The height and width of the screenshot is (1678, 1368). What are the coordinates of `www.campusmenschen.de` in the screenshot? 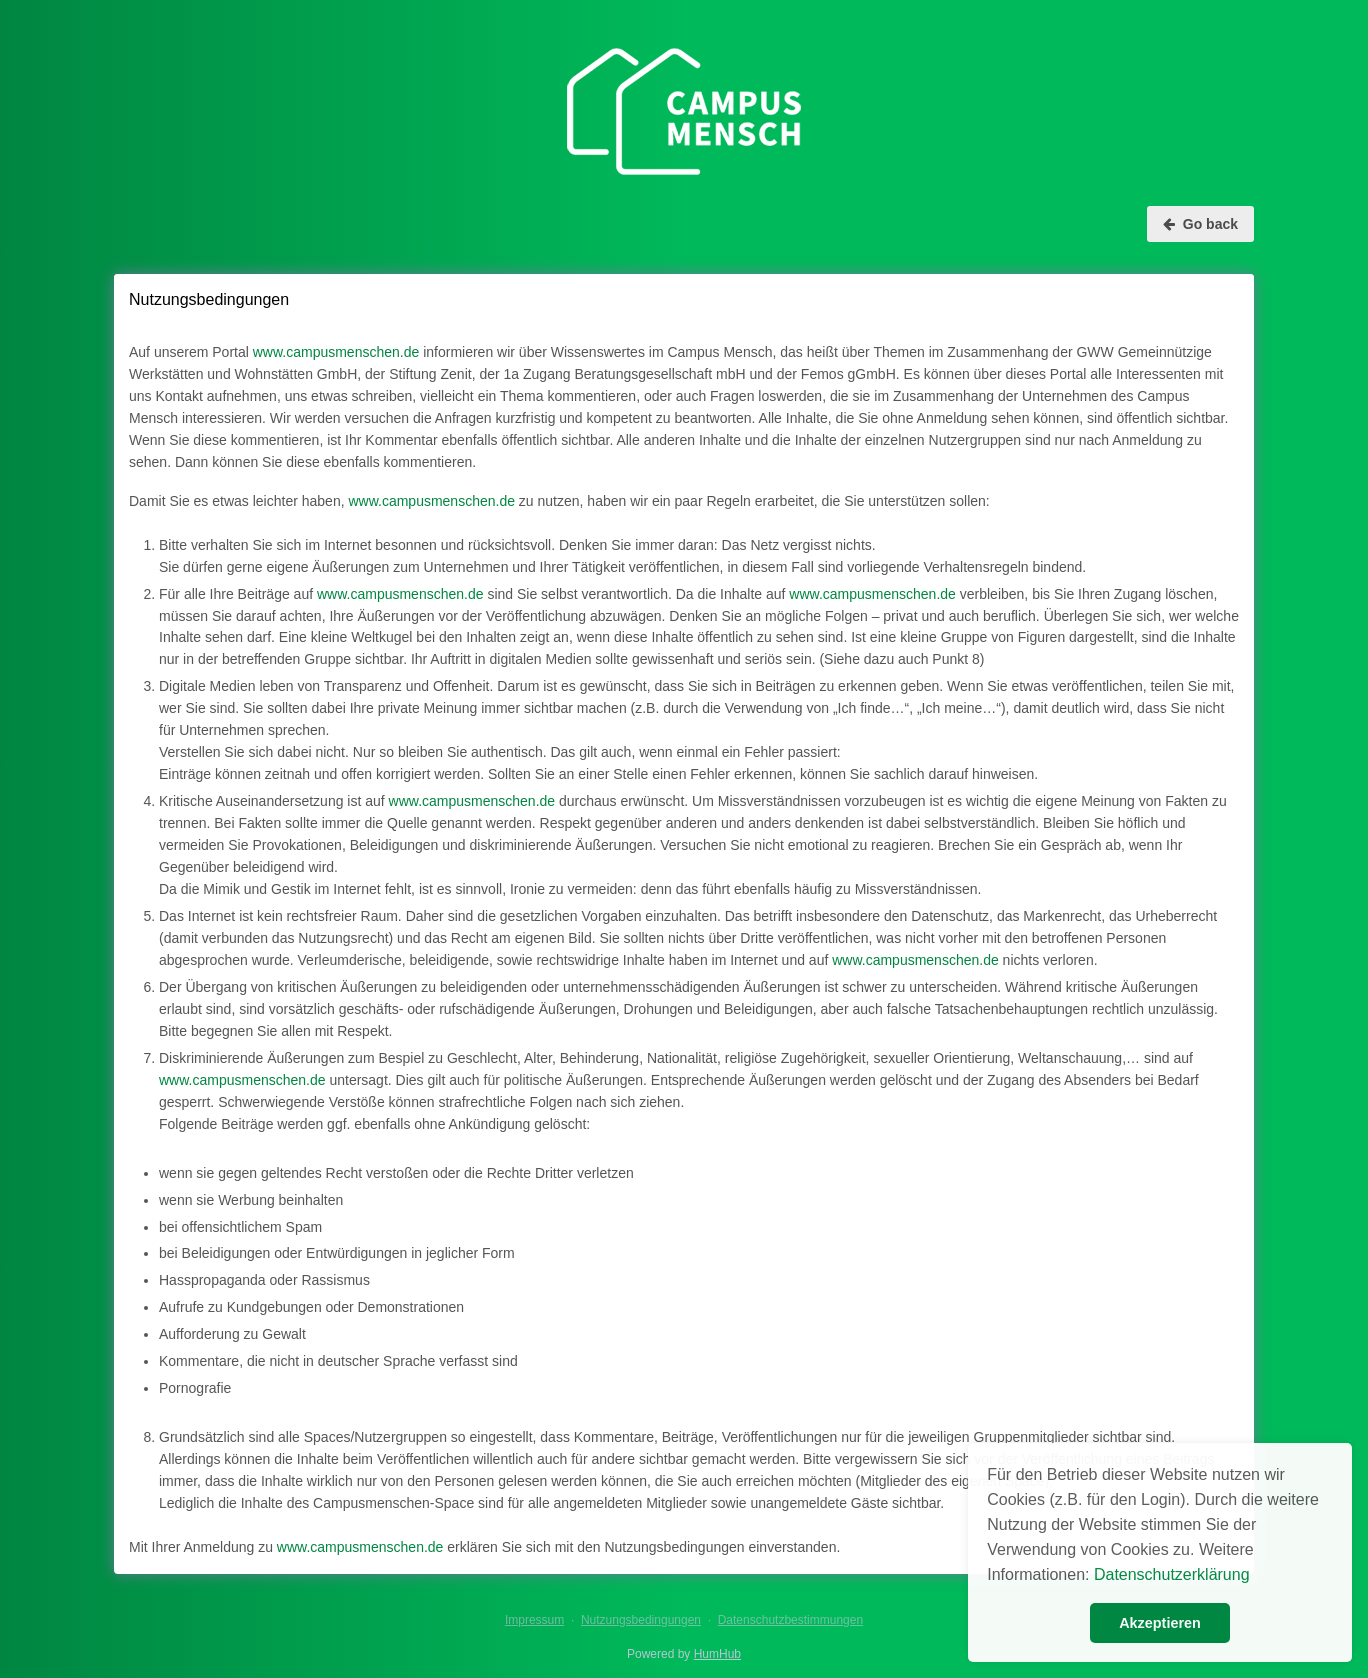 It's located at (336, 352).